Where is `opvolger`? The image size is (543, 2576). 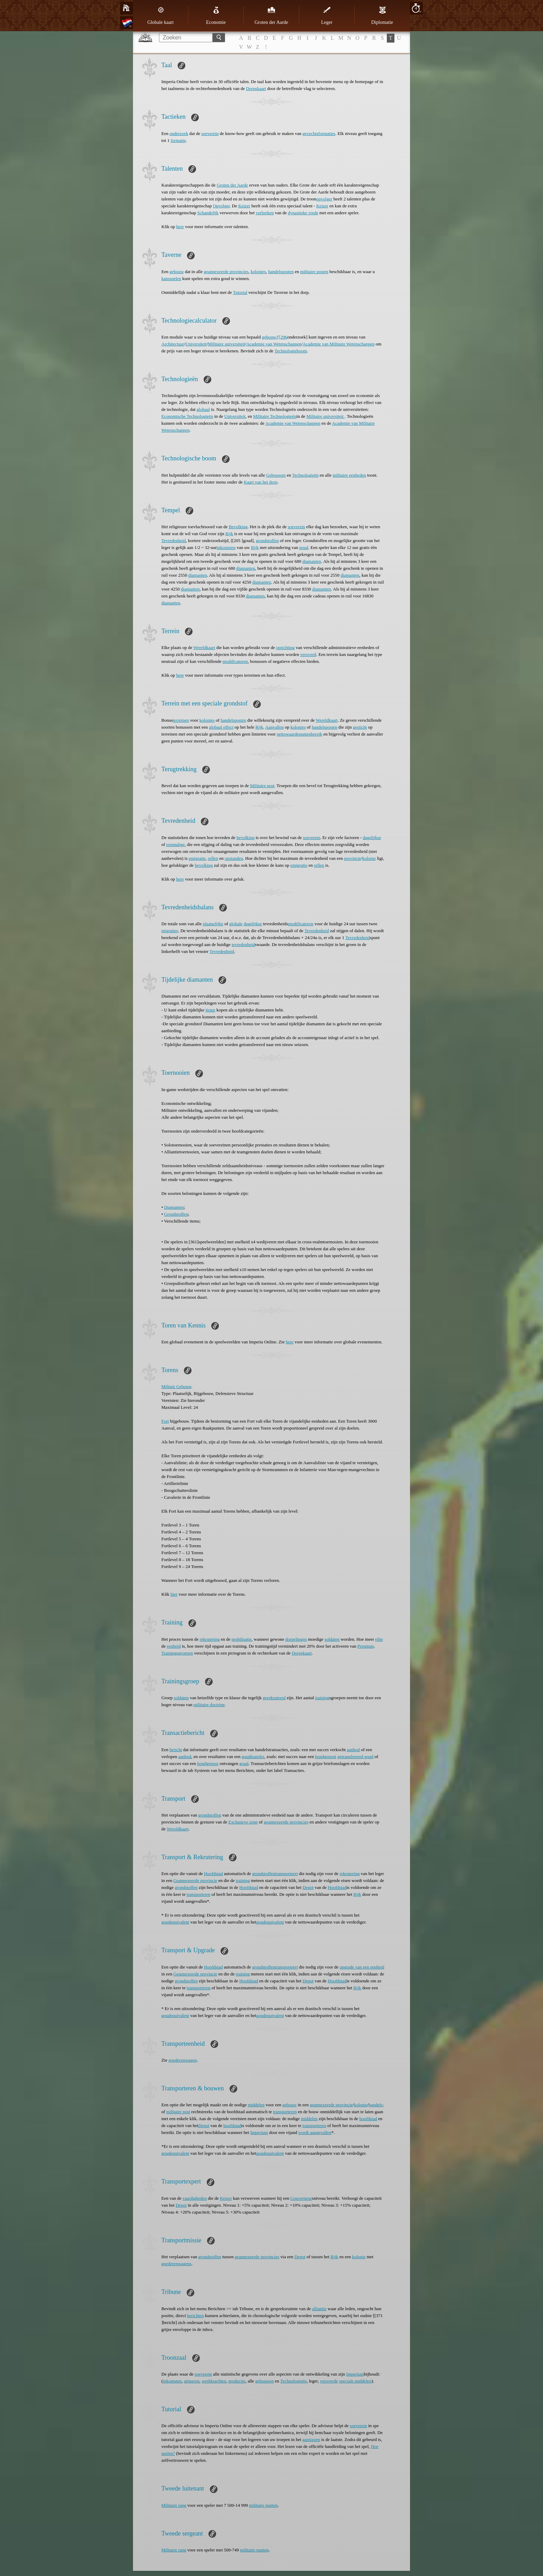
opvolger is located at coordinates (324, 198).